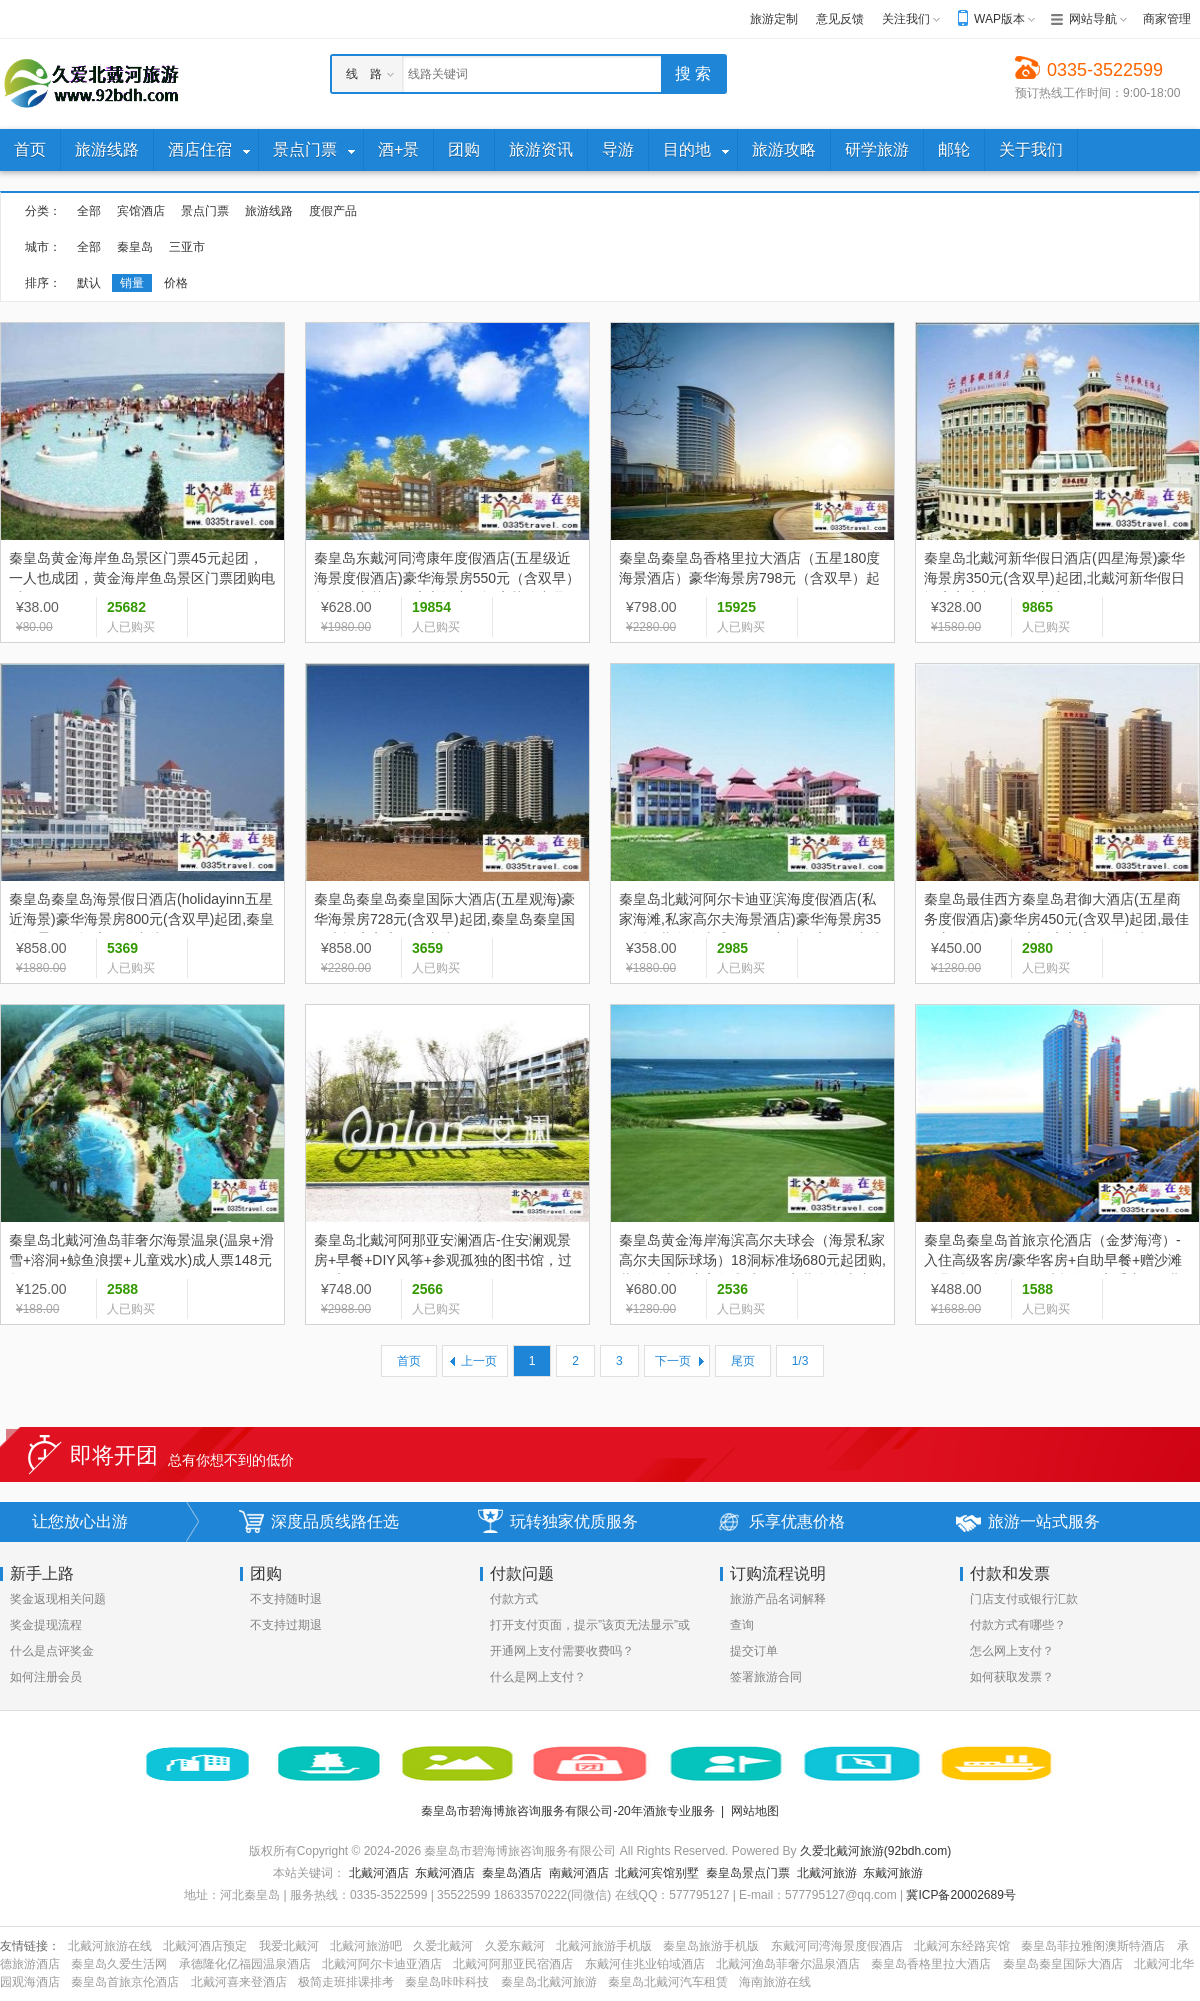 Image resolution: width=1200 pixels, height=2001 pixels. What do you see at coordinates (512, 1873) in the screenshot?
I see `秦皇岛酒店` at bounding box center [512, 1873].